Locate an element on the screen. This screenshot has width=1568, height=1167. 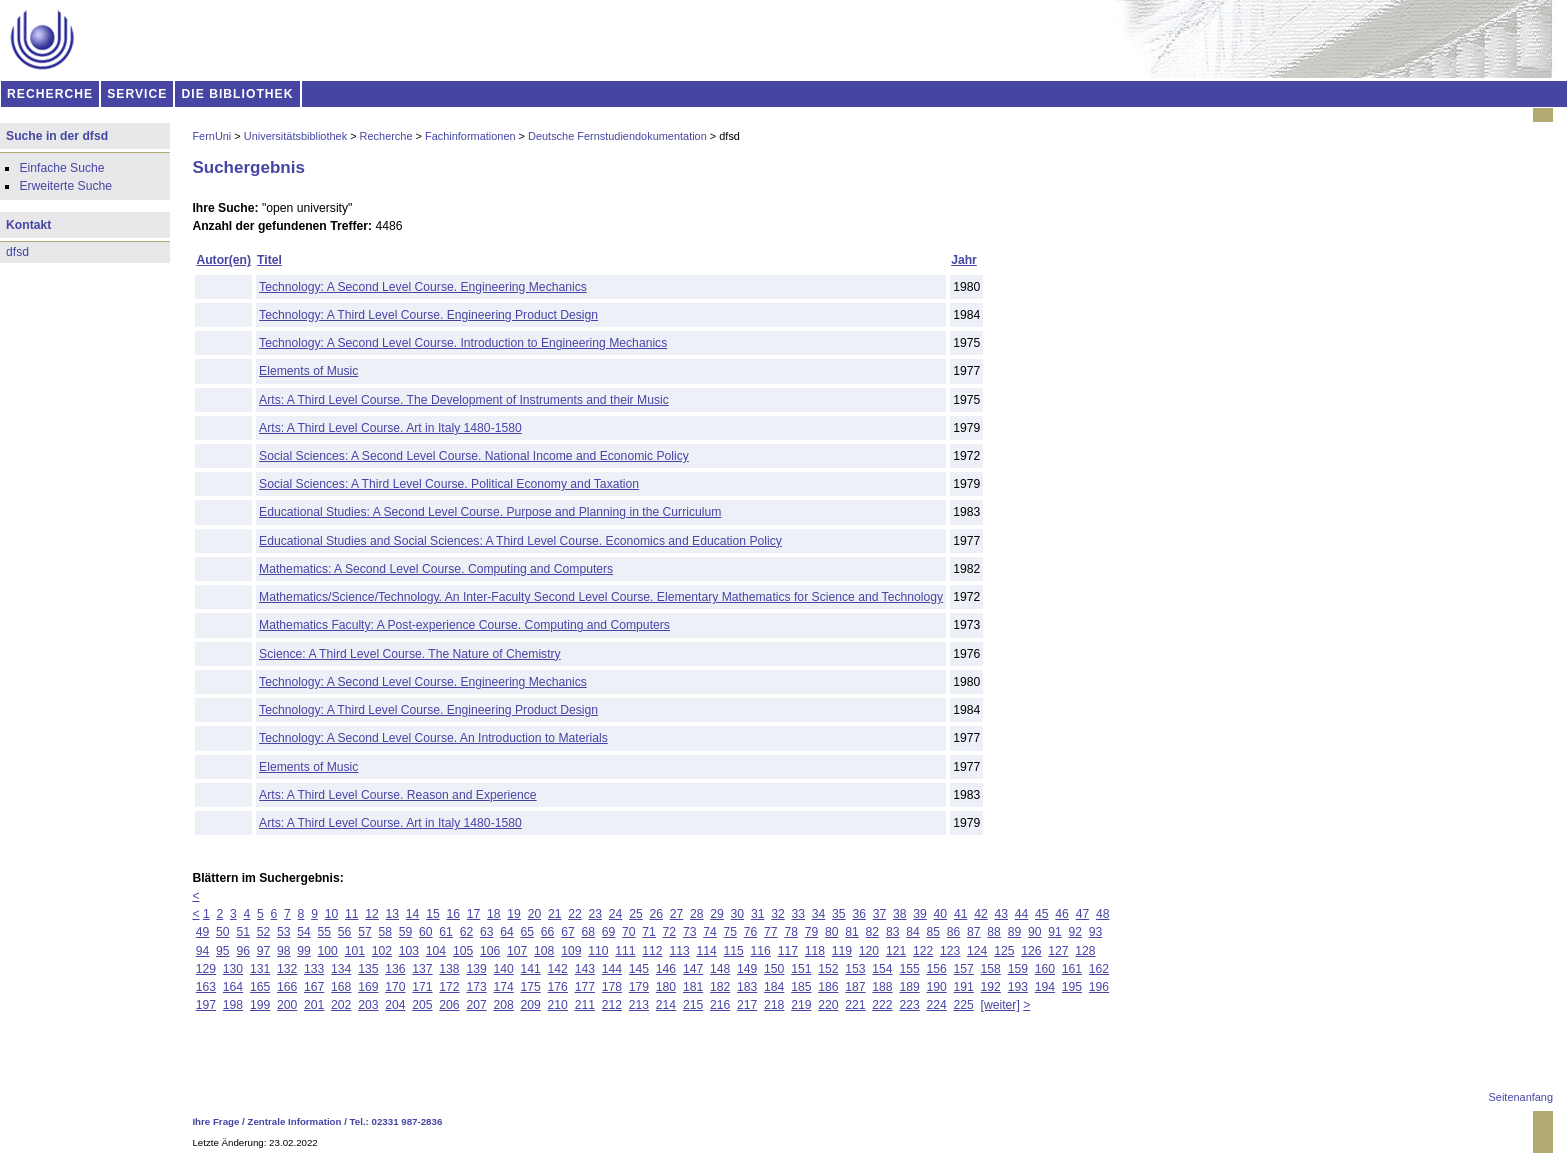
Educational Studies and Social Sciences: A Third Level Course. Economics and Education Policy is located at coordinates (520, 541).